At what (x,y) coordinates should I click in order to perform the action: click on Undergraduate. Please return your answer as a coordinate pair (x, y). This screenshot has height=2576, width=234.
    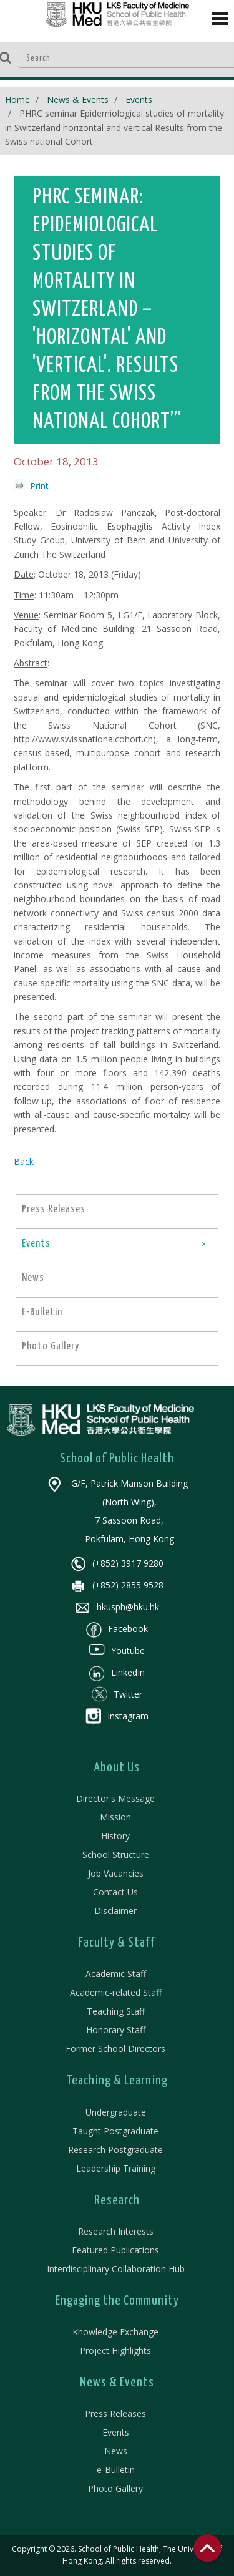
    Looking at the image, I should click on (115, 2112).